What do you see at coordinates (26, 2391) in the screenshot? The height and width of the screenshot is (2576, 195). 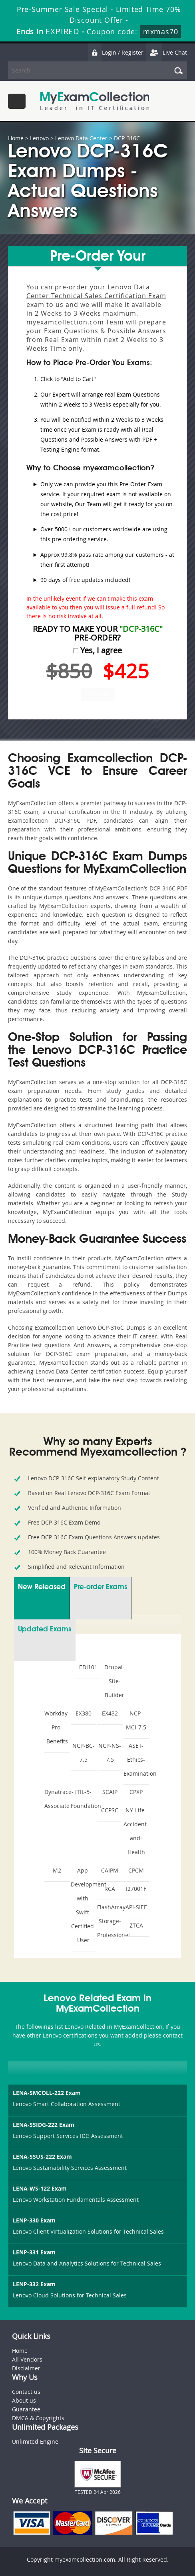 I see `Contact us` at bounding box center [26, 2391].